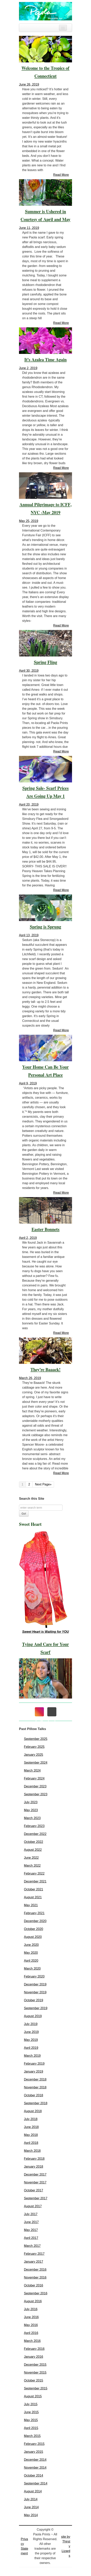 Image resolution: width=91 pixels, height=2576 pixels. What do you see at coordinates (32, 1865) in the screenshot?
I see `March 2022` at bounding box center [32, 1865].